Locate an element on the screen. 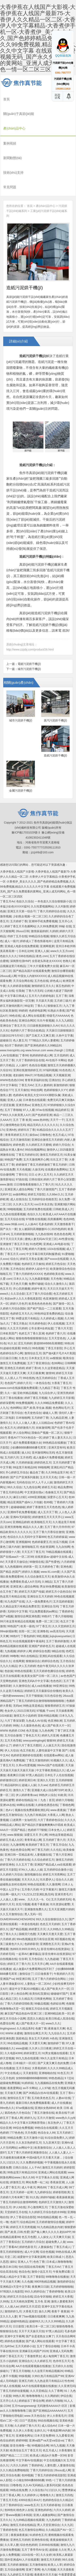 The width and height of the screenshot is (76, 2576). AV性爱在线 is located at coordinates (66, 1188).